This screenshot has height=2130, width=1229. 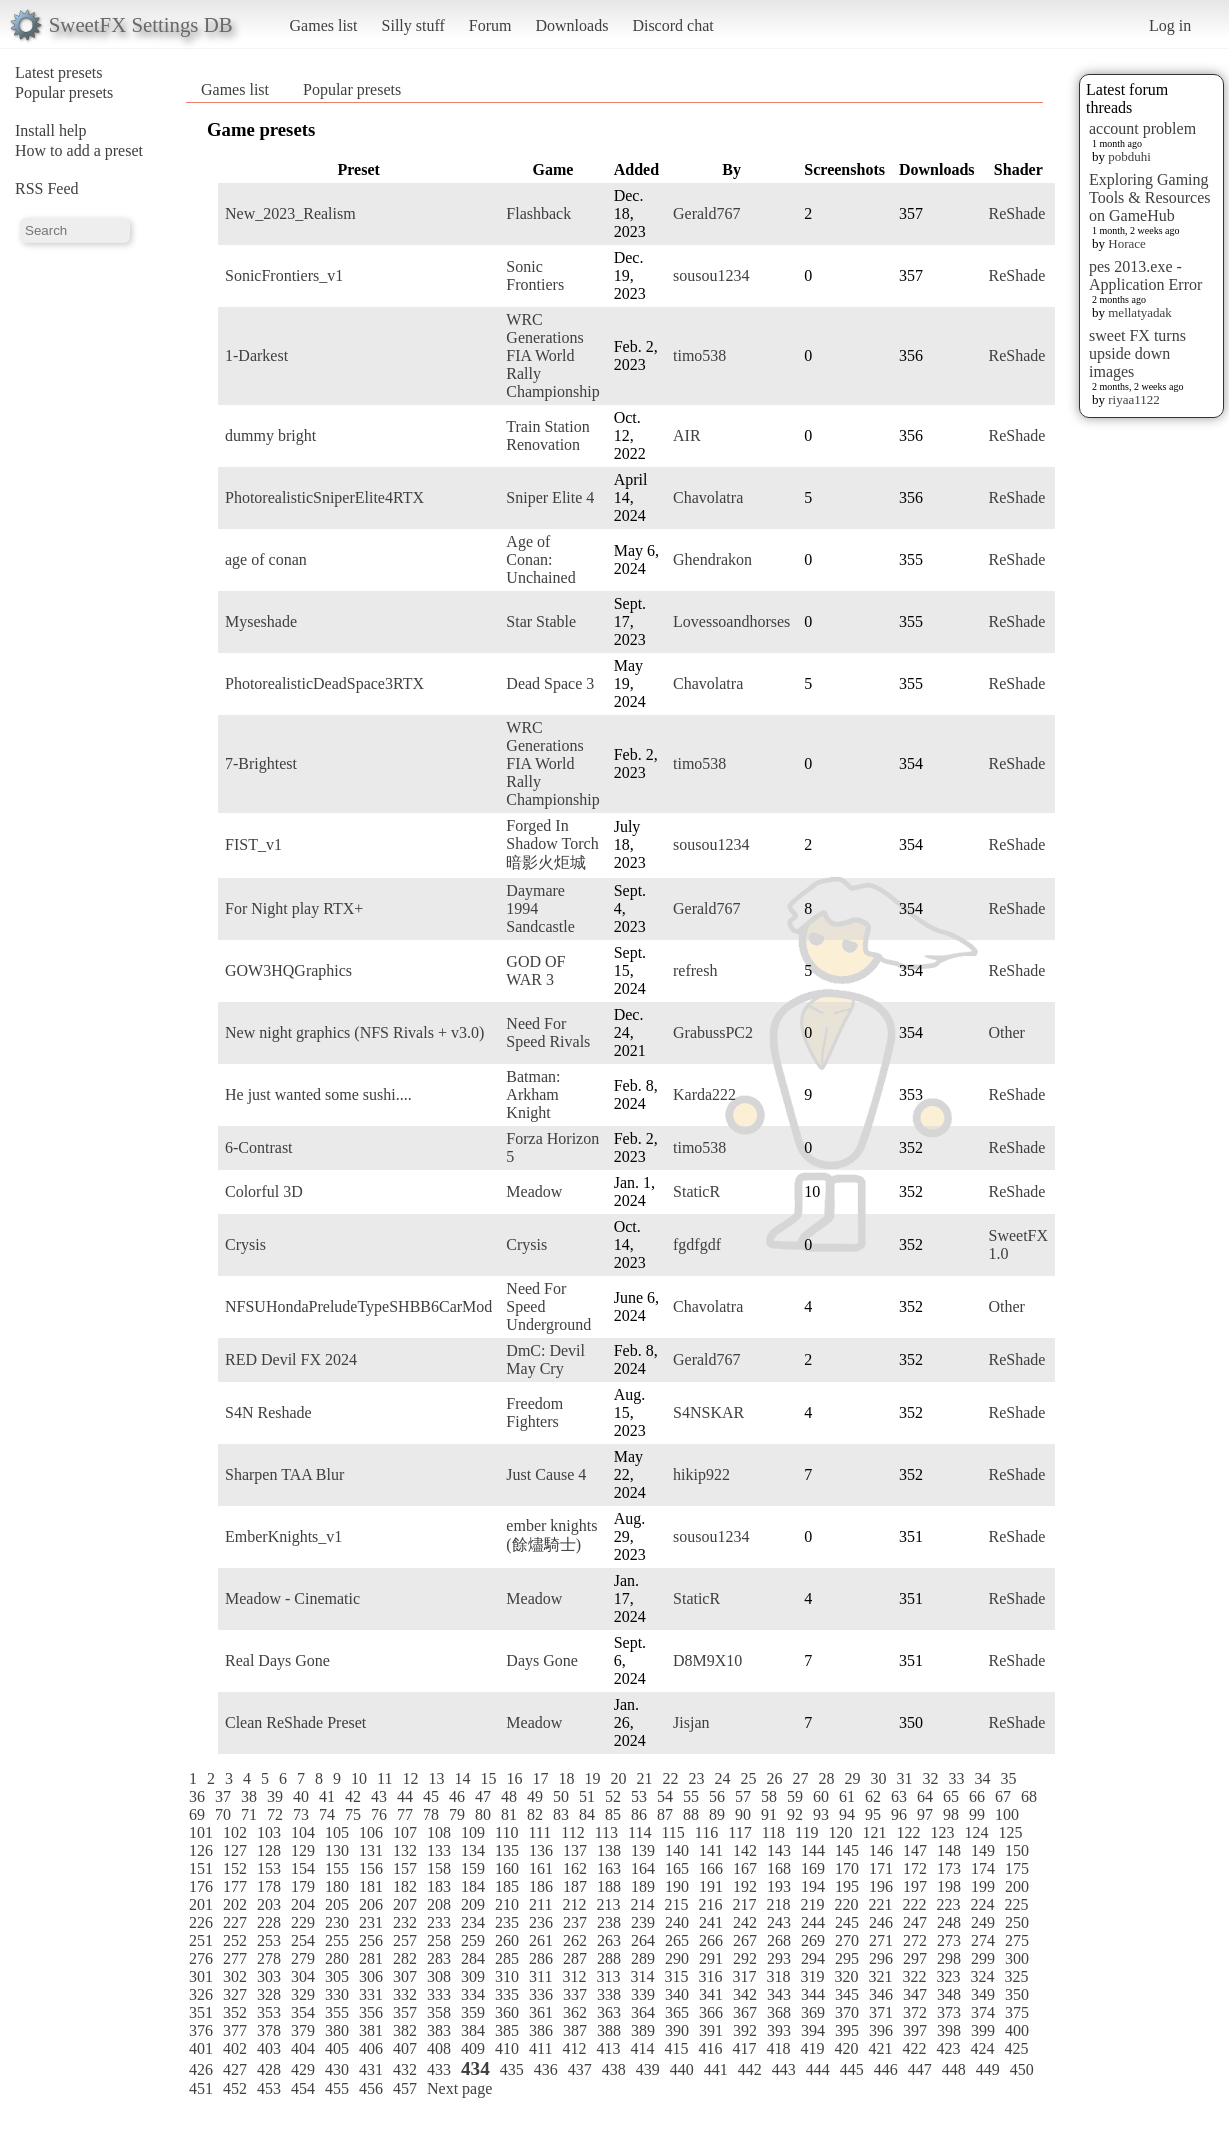 What do you see at coordinates (575, 1940) in the screenshot?
I see `262` at bounding box center [575, 1940].